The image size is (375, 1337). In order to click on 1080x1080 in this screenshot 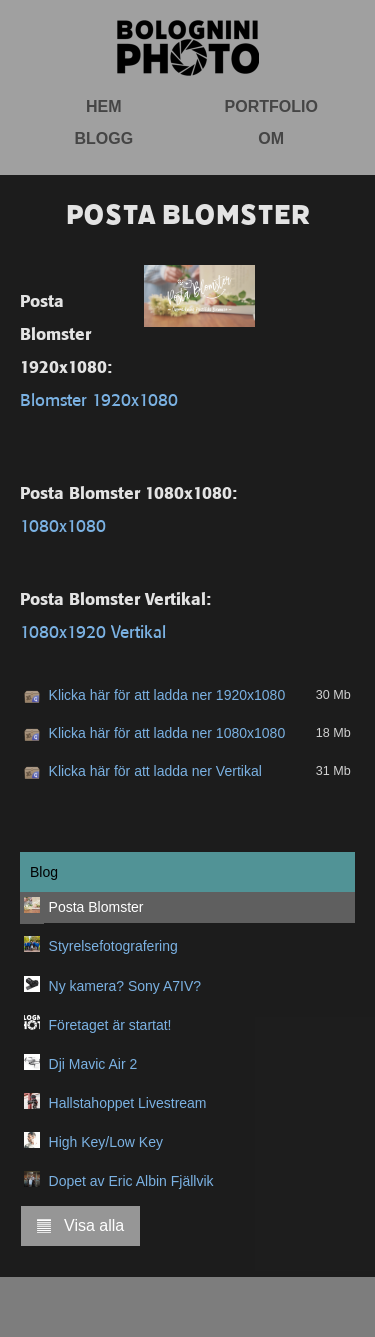, I will do `click(63, 526)`.